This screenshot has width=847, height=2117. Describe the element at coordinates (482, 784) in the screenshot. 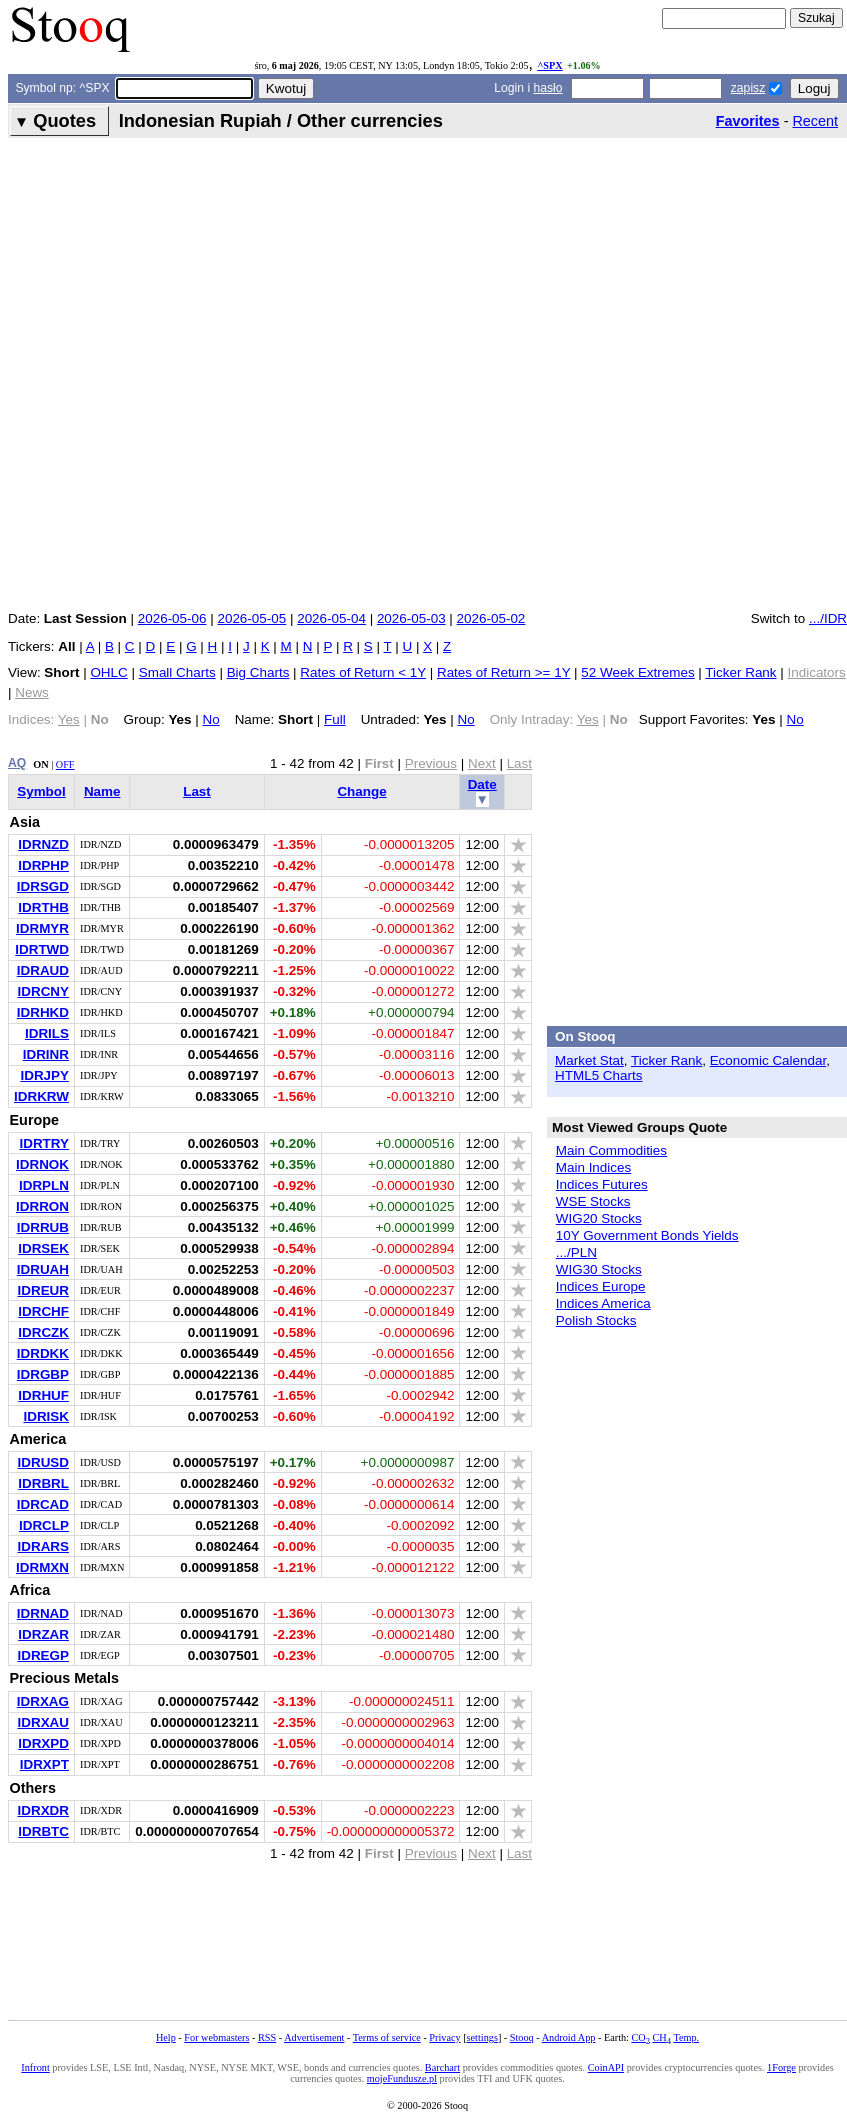

I see `Date` at that location.